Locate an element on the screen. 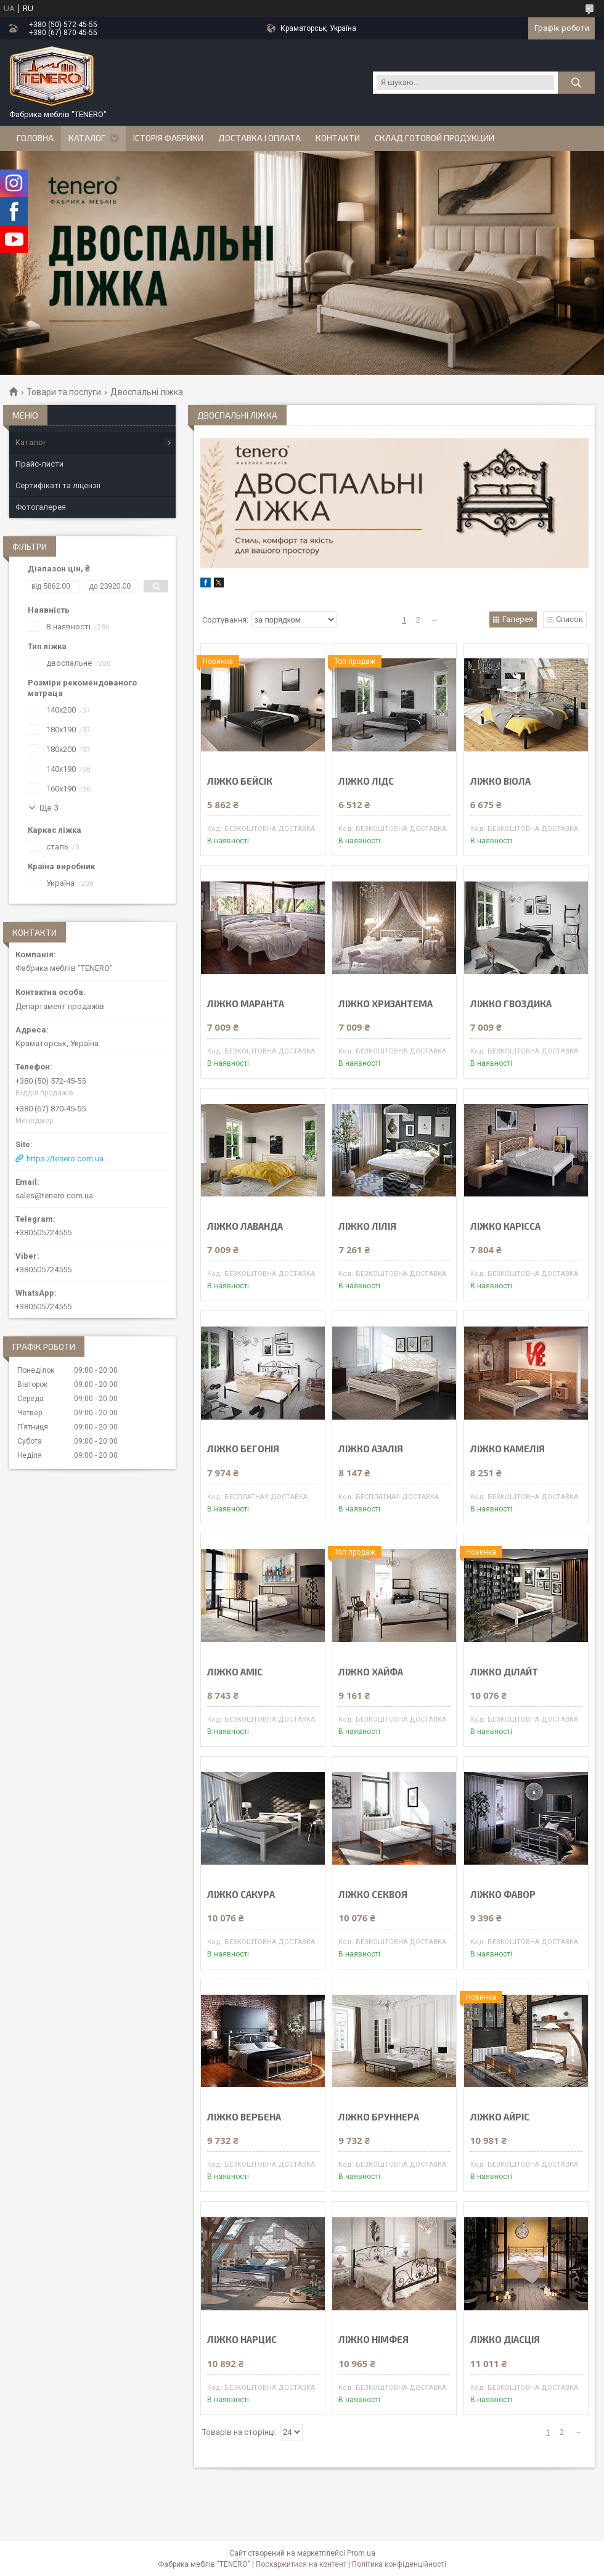 This screenshot has width=604, height=2576. Склад готовой продукции is located at coordinates (434, 138).